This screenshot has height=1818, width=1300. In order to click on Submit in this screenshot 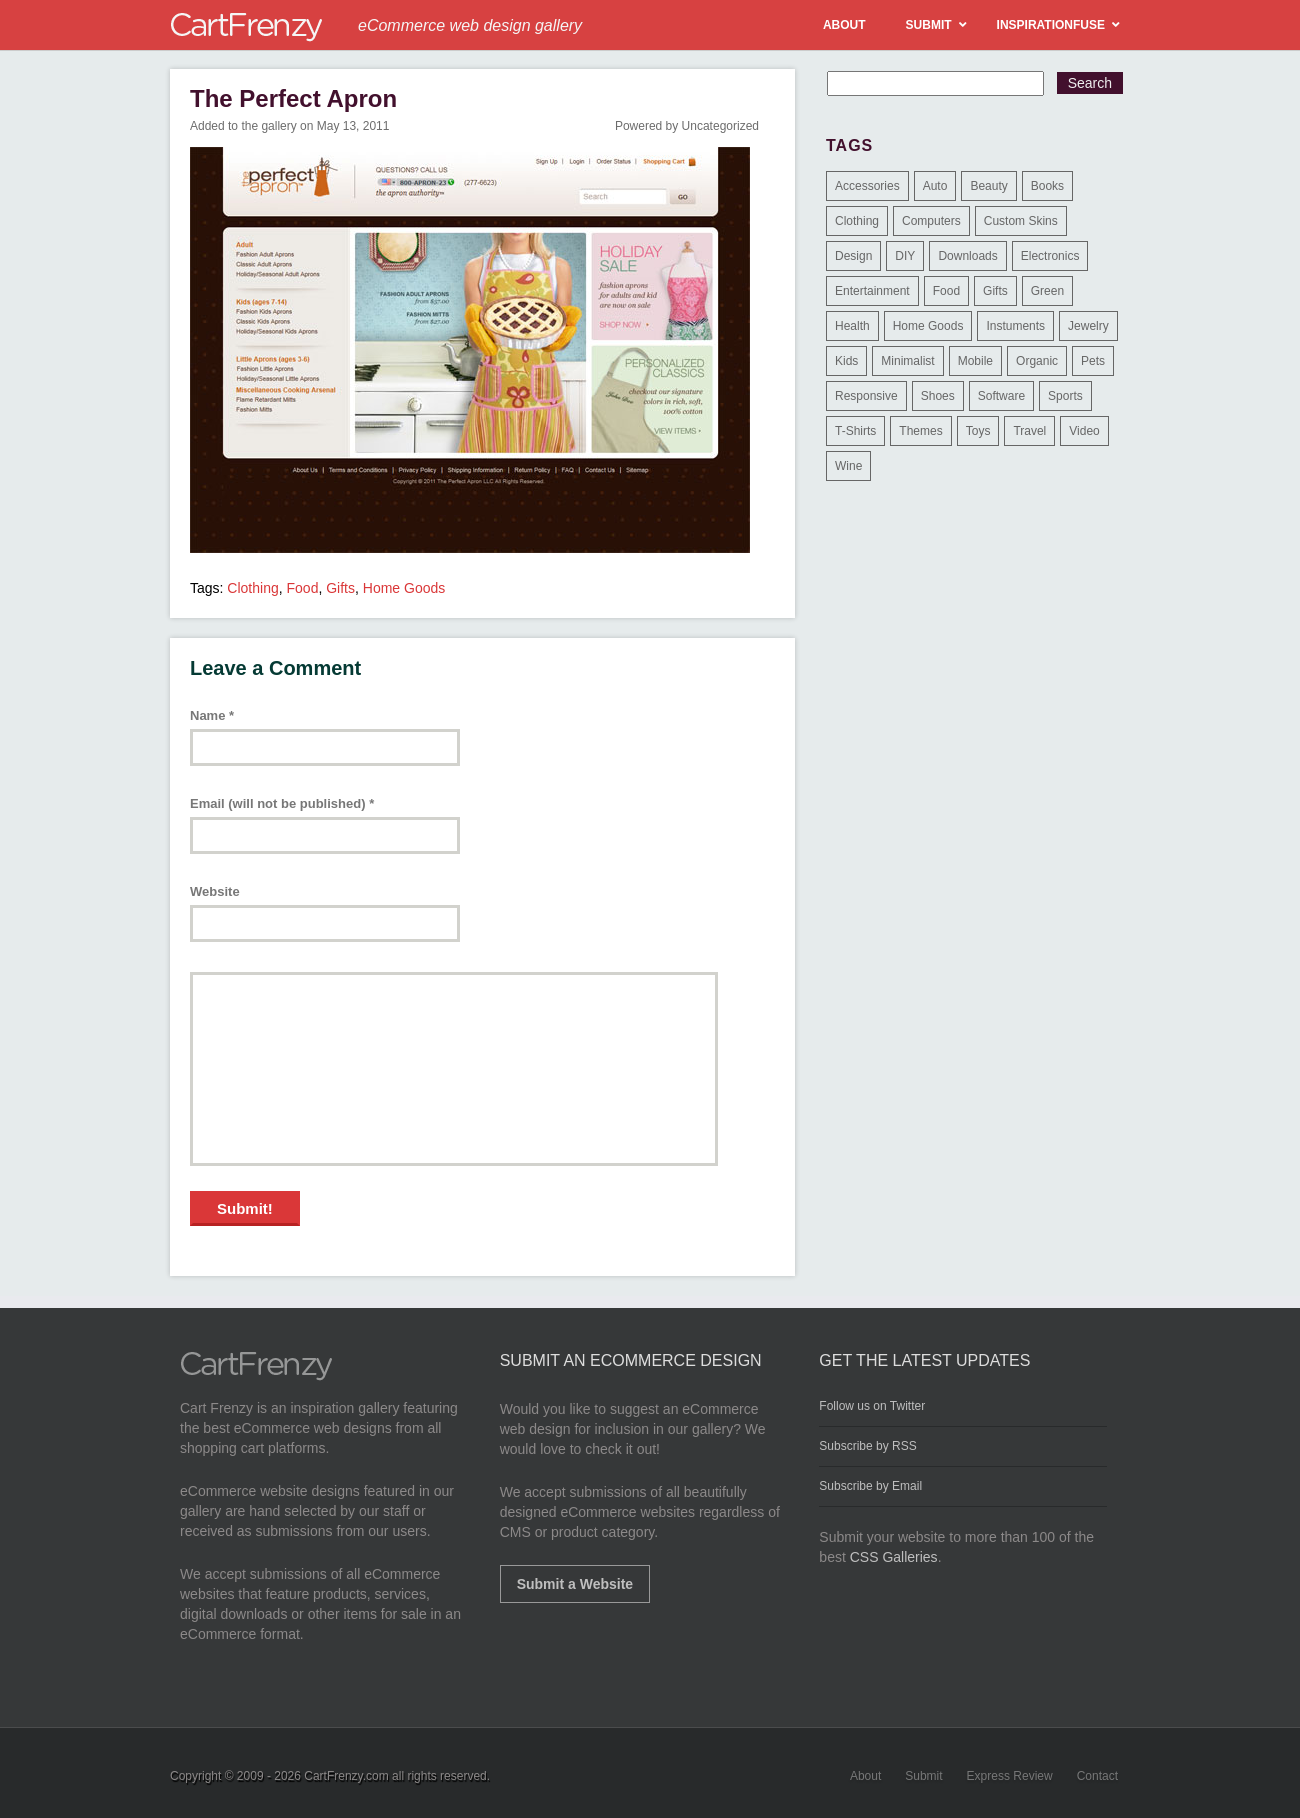, I will do `click(923, 1776)`.